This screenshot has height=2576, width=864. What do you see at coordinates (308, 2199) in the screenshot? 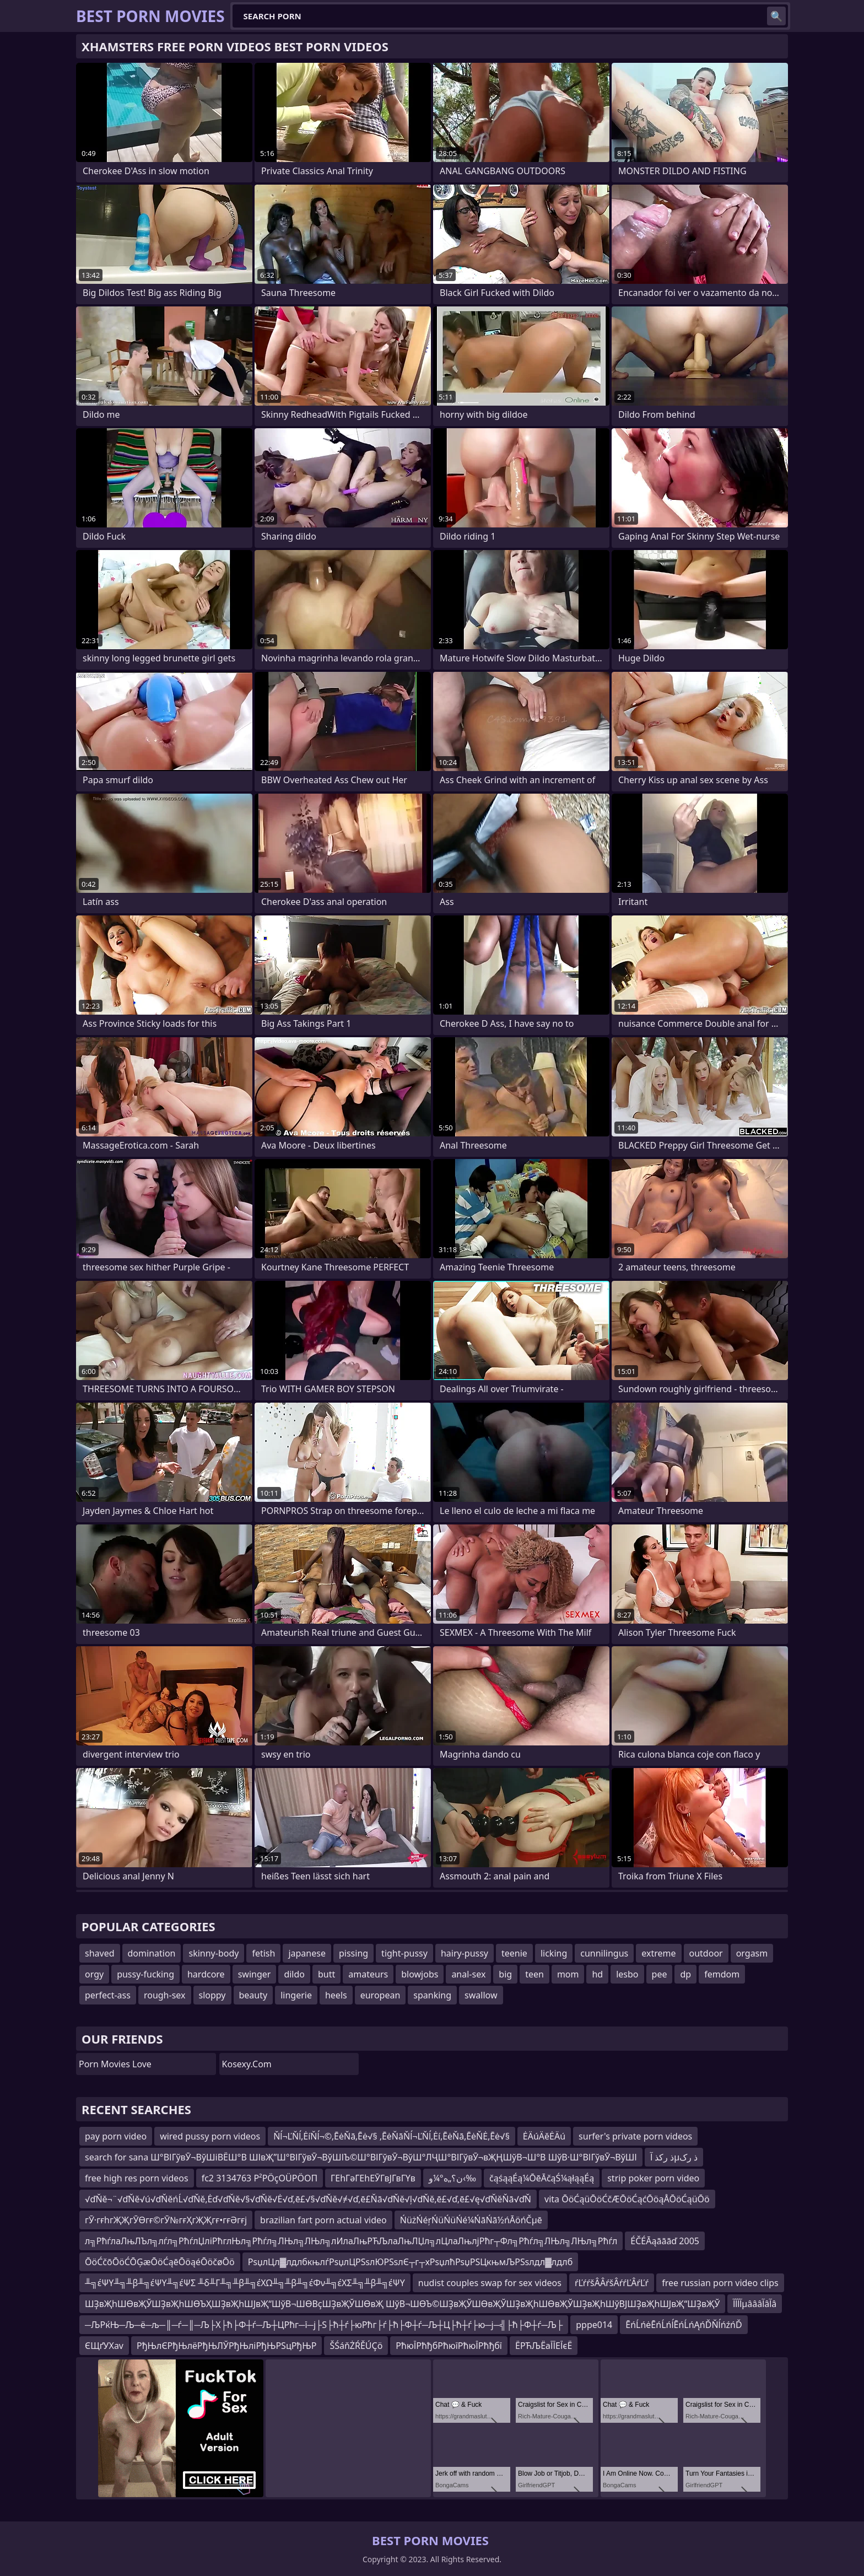
I see `√ďŇě¬¨√ďŇě√ú√ďŇěńĹ√ďŇě‚Ėď√ďŇě√§√ďŇě√Ė√ď‚ē£√§√ďŇě√≠√ď‚ē£Ňā√ďŇě√ļ√ďŇě‚ē£√ď‚ē£√ę√ďŇěŇā√ďŇ` at bounding box center [308, 2199].